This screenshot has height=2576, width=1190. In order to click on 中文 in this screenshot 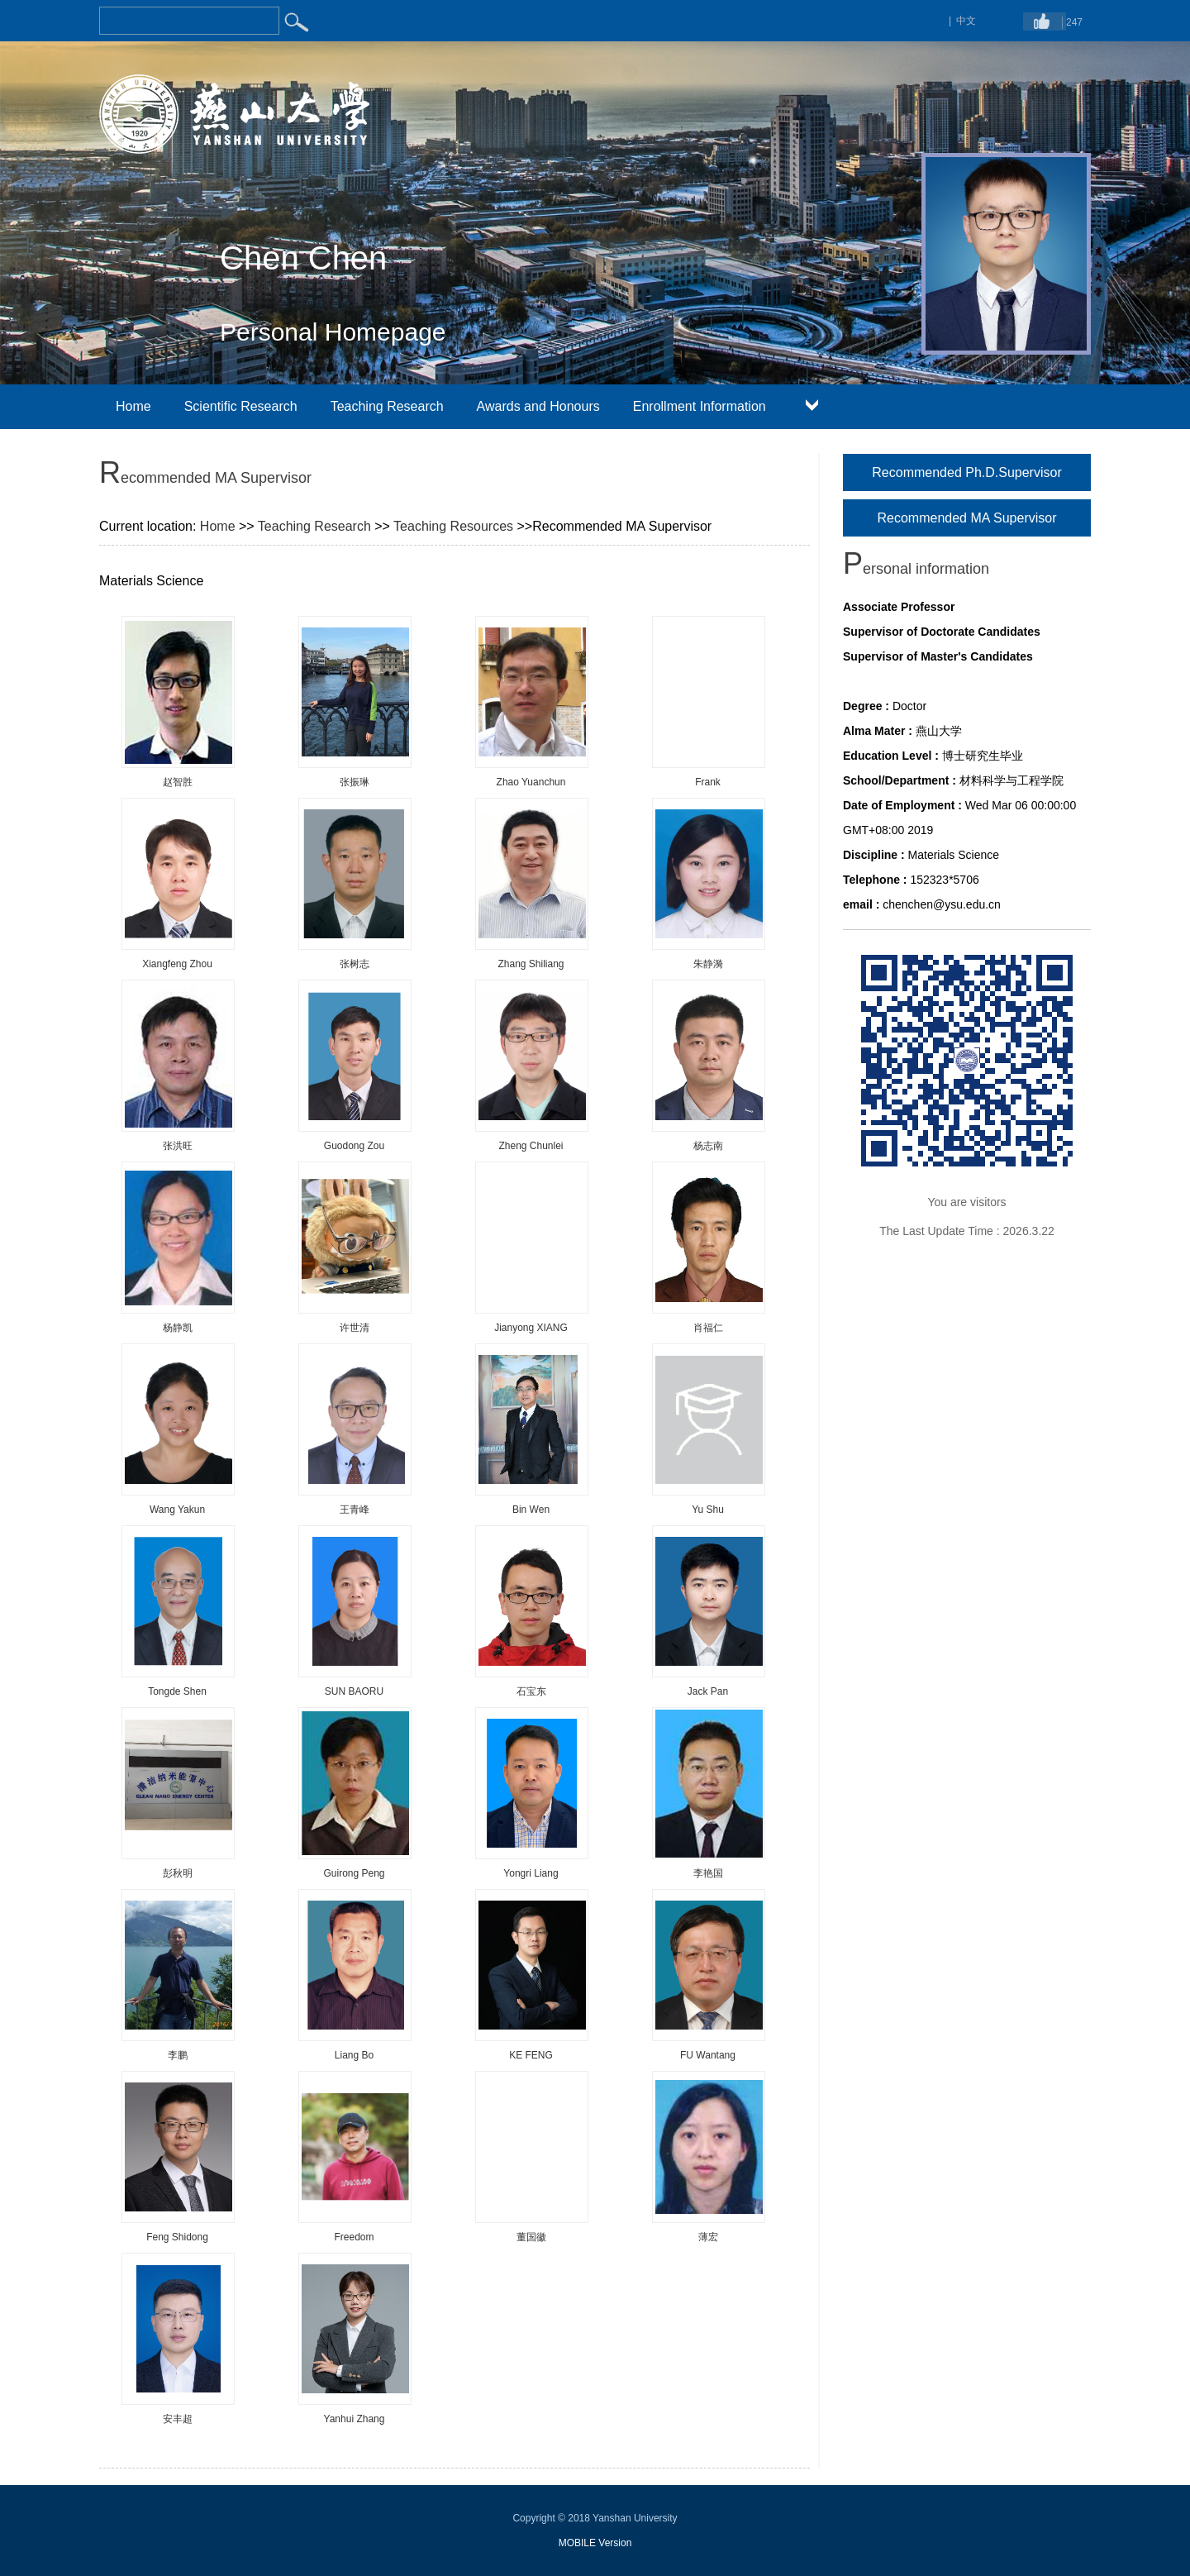, I will do `click(966, 20)`.